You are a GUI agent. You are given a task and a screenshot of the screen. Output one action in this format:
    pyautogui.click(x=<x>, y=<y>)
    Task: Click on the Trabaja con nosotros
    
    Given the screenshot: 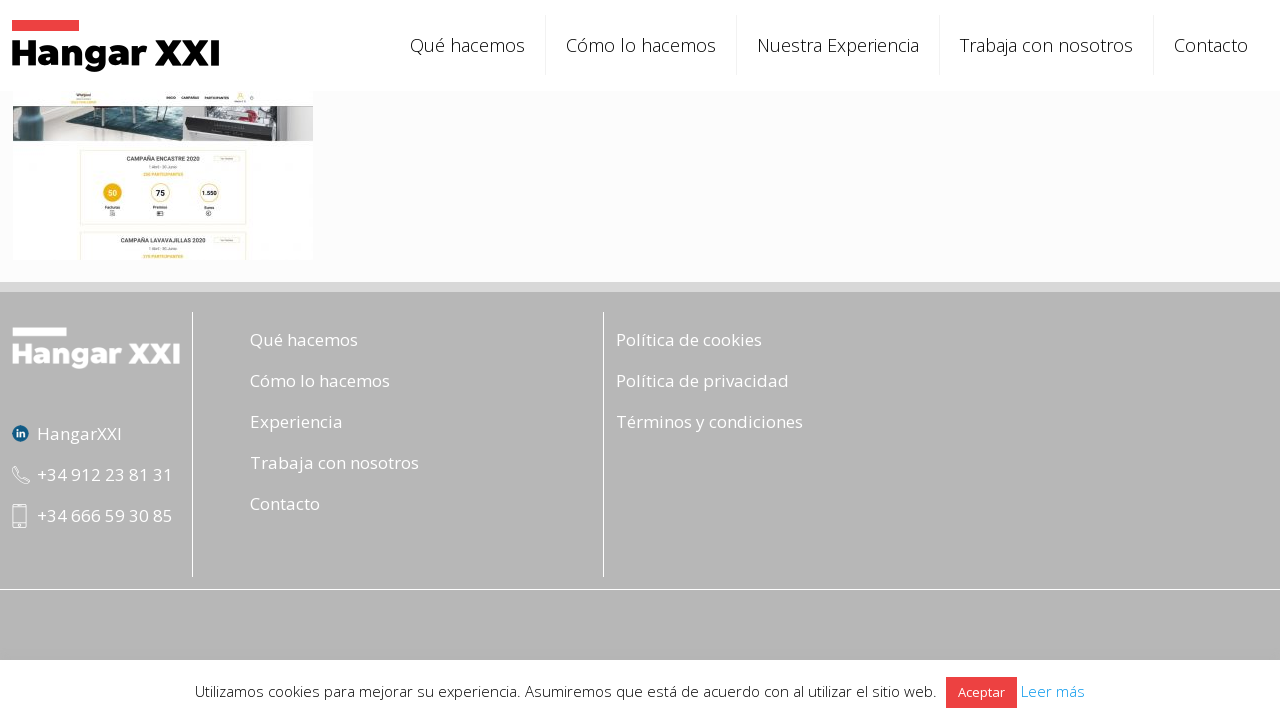 What is the action you would take?
    pyautogui.click(x=334, y=462)
    